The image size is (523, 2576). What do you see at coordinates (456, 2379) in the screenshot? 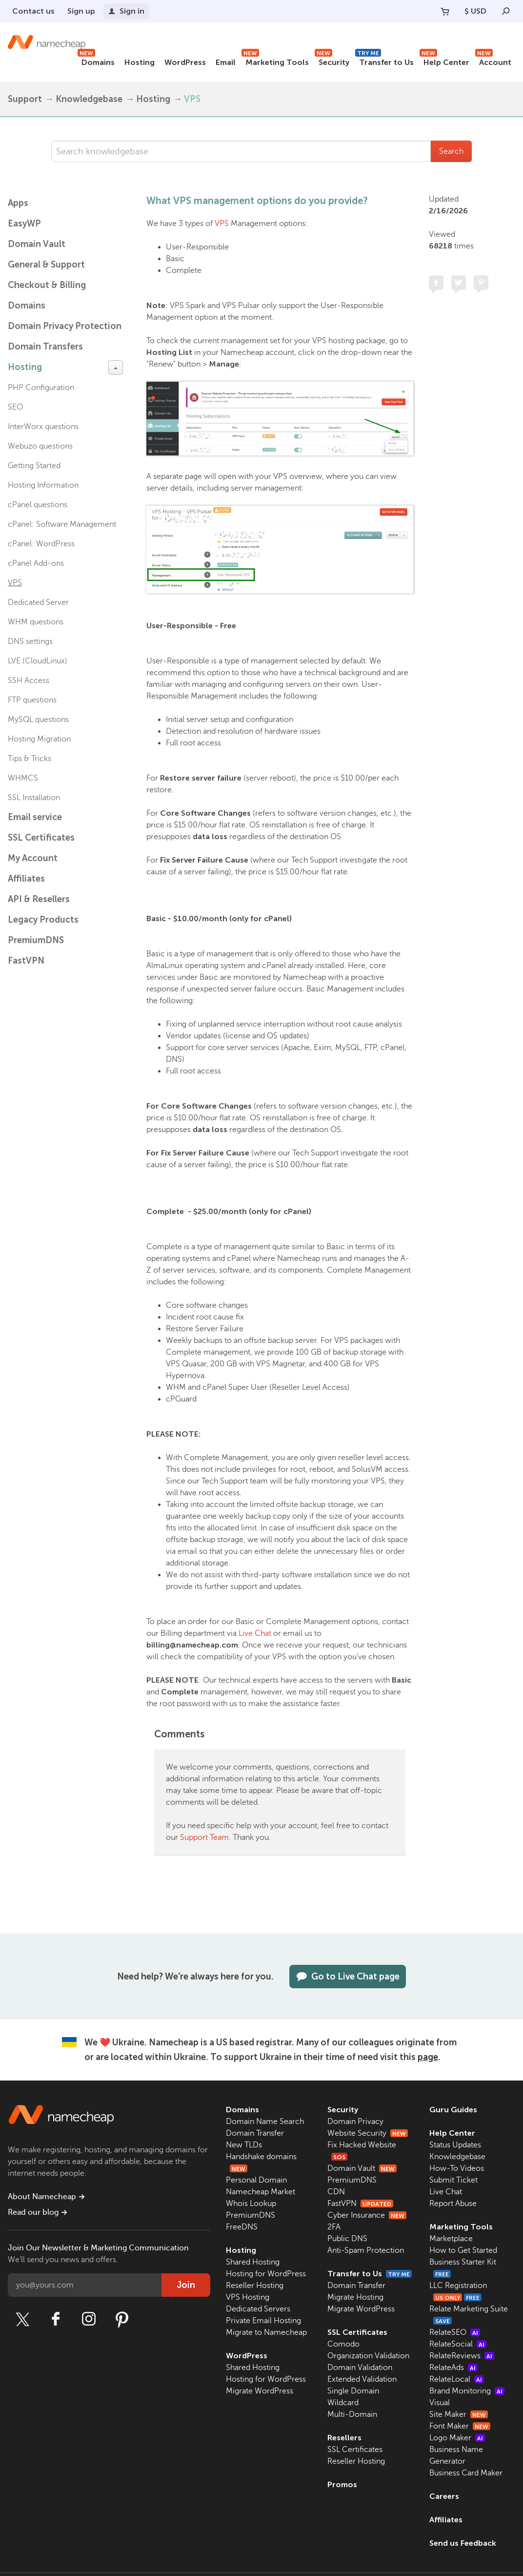
I see `RelateLocal` at bounding box center [456, 2379].